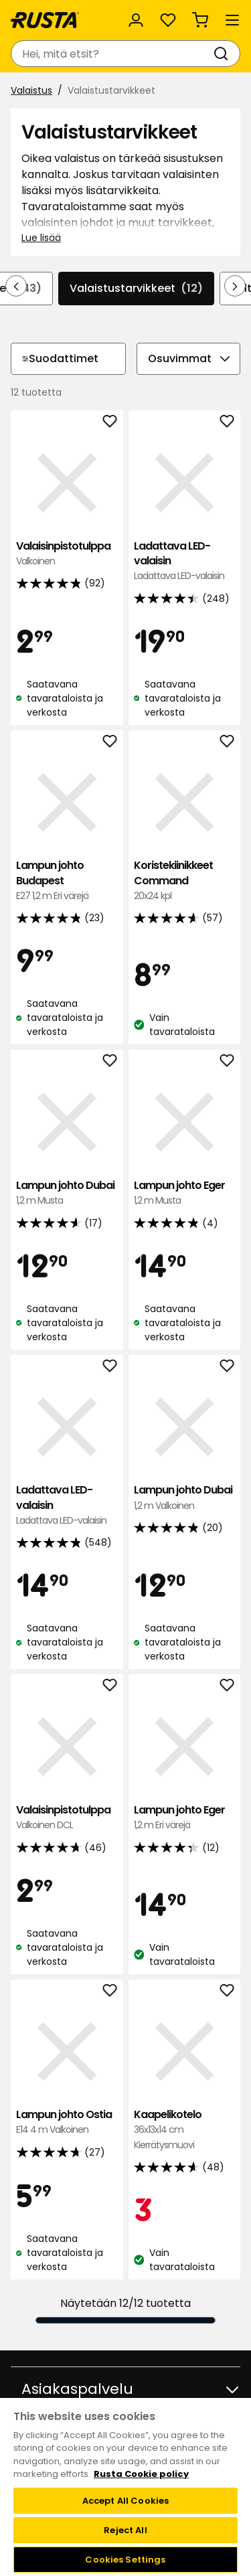 The image size is (251, 2576). What do you see at coordinates (223, 53) in the screenshot?
I see `[Haku]` at bounding box center [223, 53].